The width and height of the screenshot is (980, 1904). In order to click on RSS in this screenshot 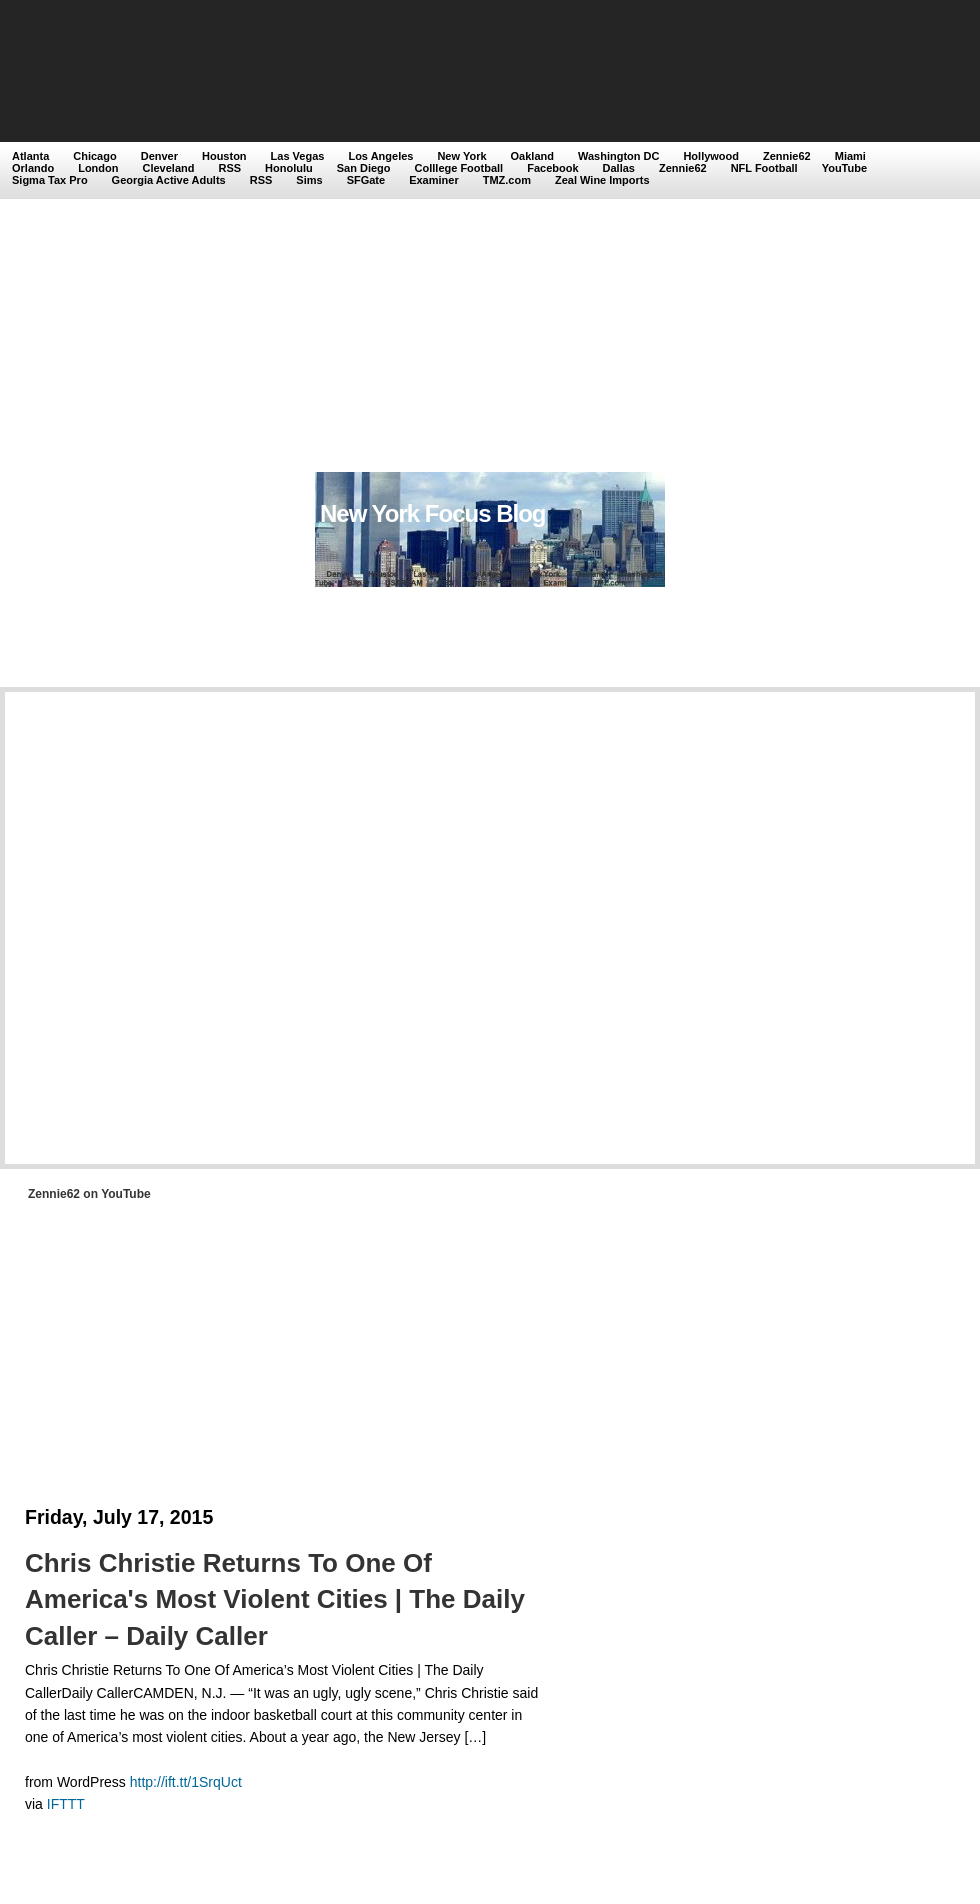, I will do `click(229, 168)`.